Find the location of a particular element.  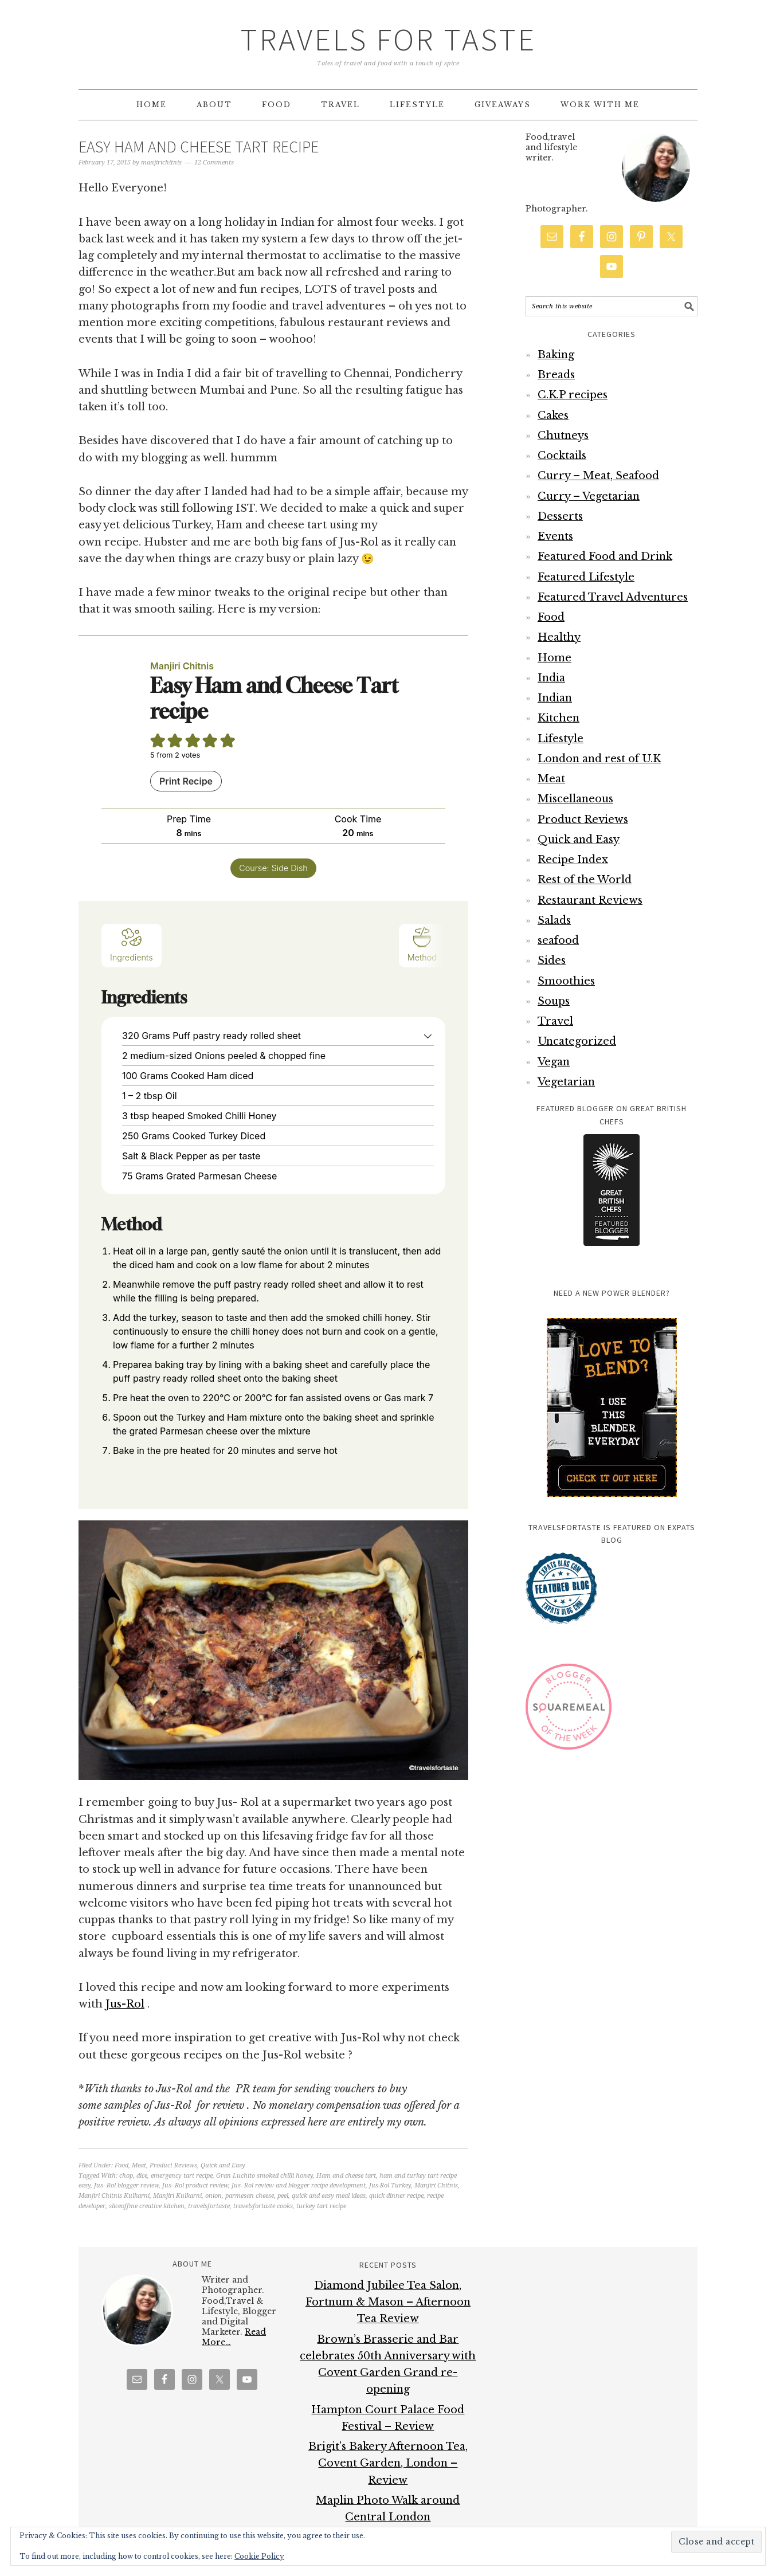

chop is located at coordinates (126, 2175).